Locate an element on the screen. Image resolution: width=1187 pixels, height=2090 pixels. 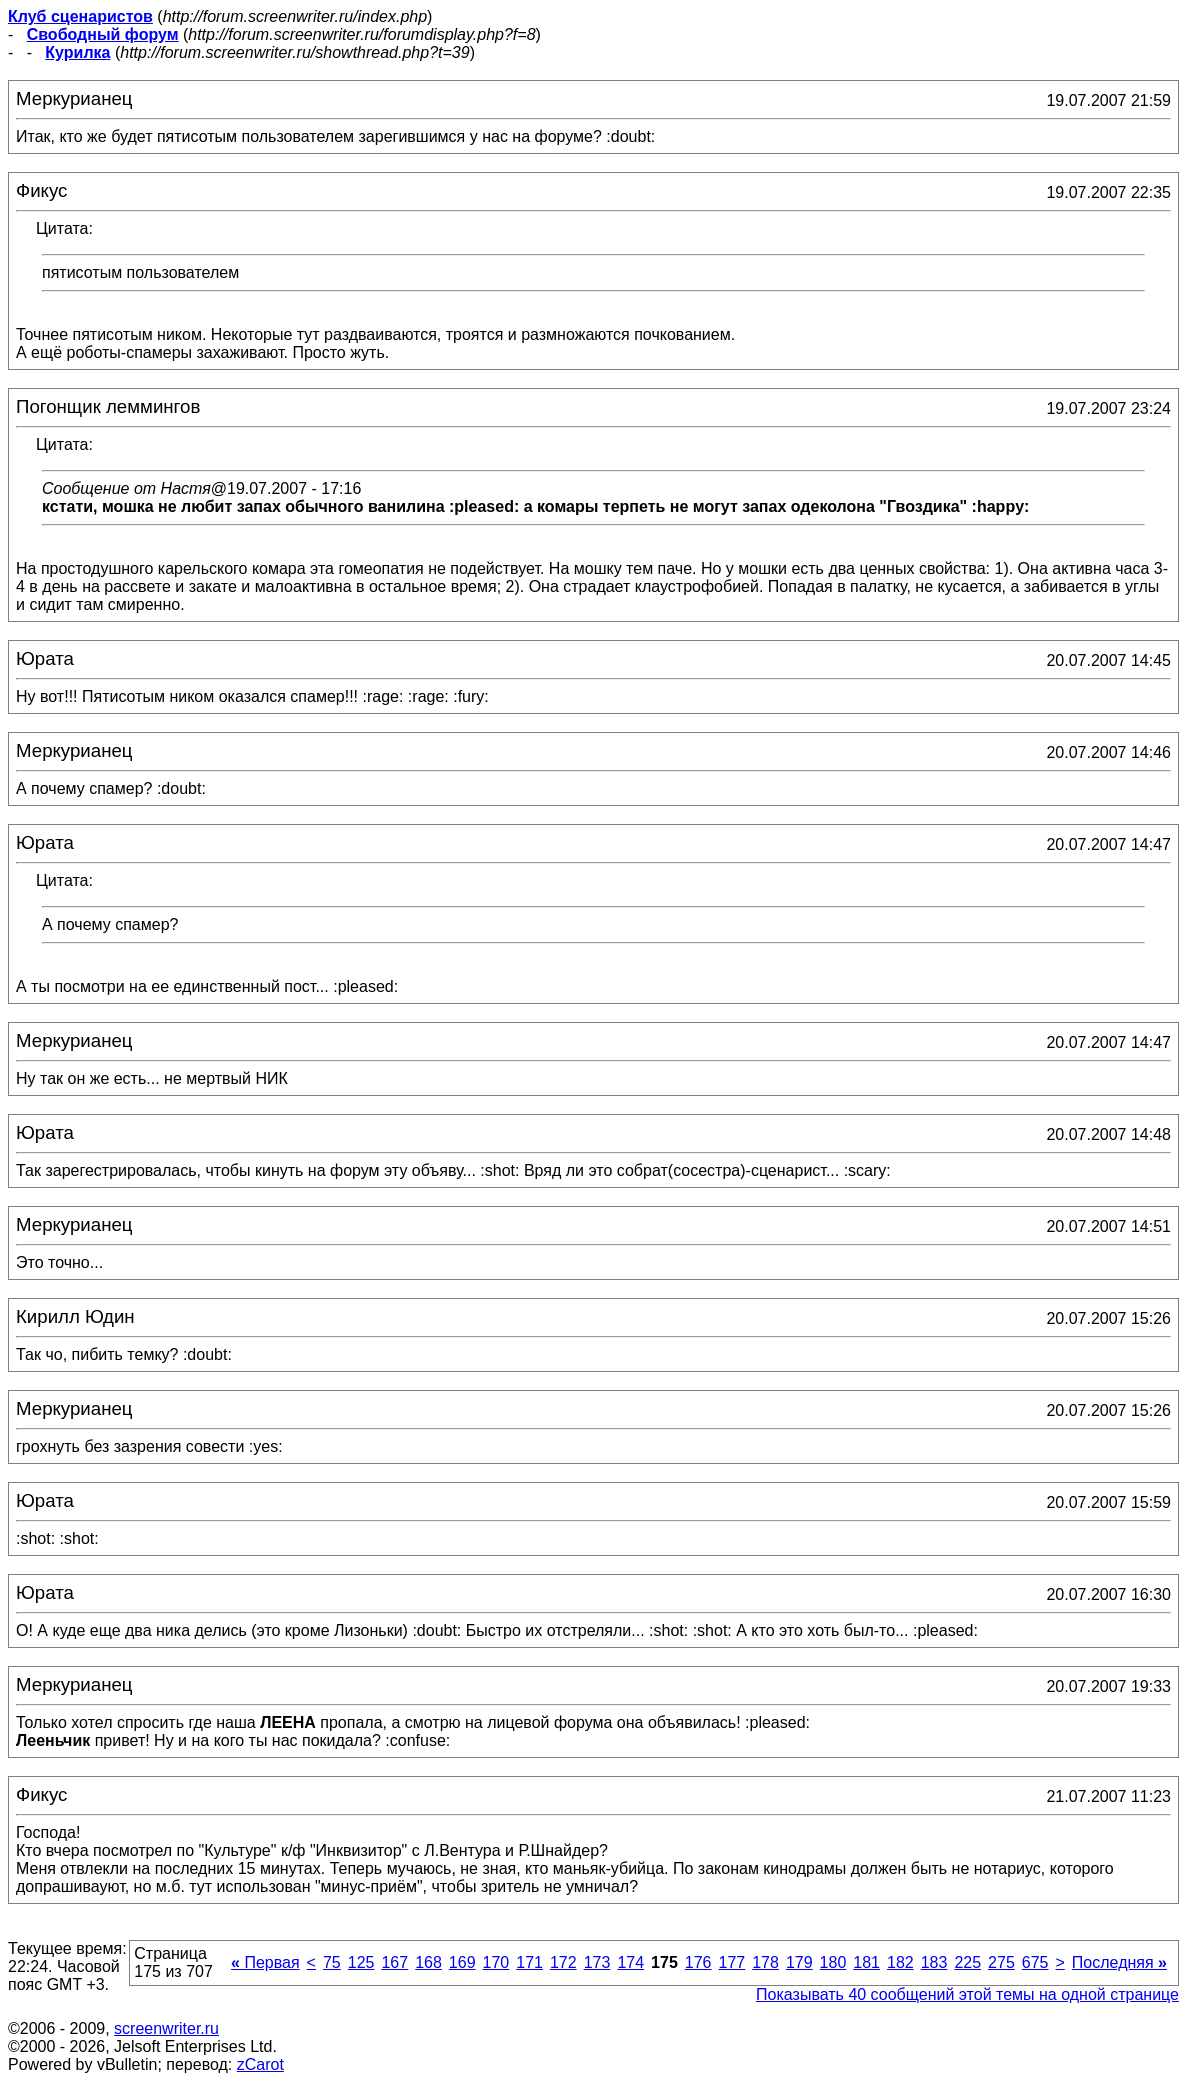
179 is located at coordinates (799, 1962).